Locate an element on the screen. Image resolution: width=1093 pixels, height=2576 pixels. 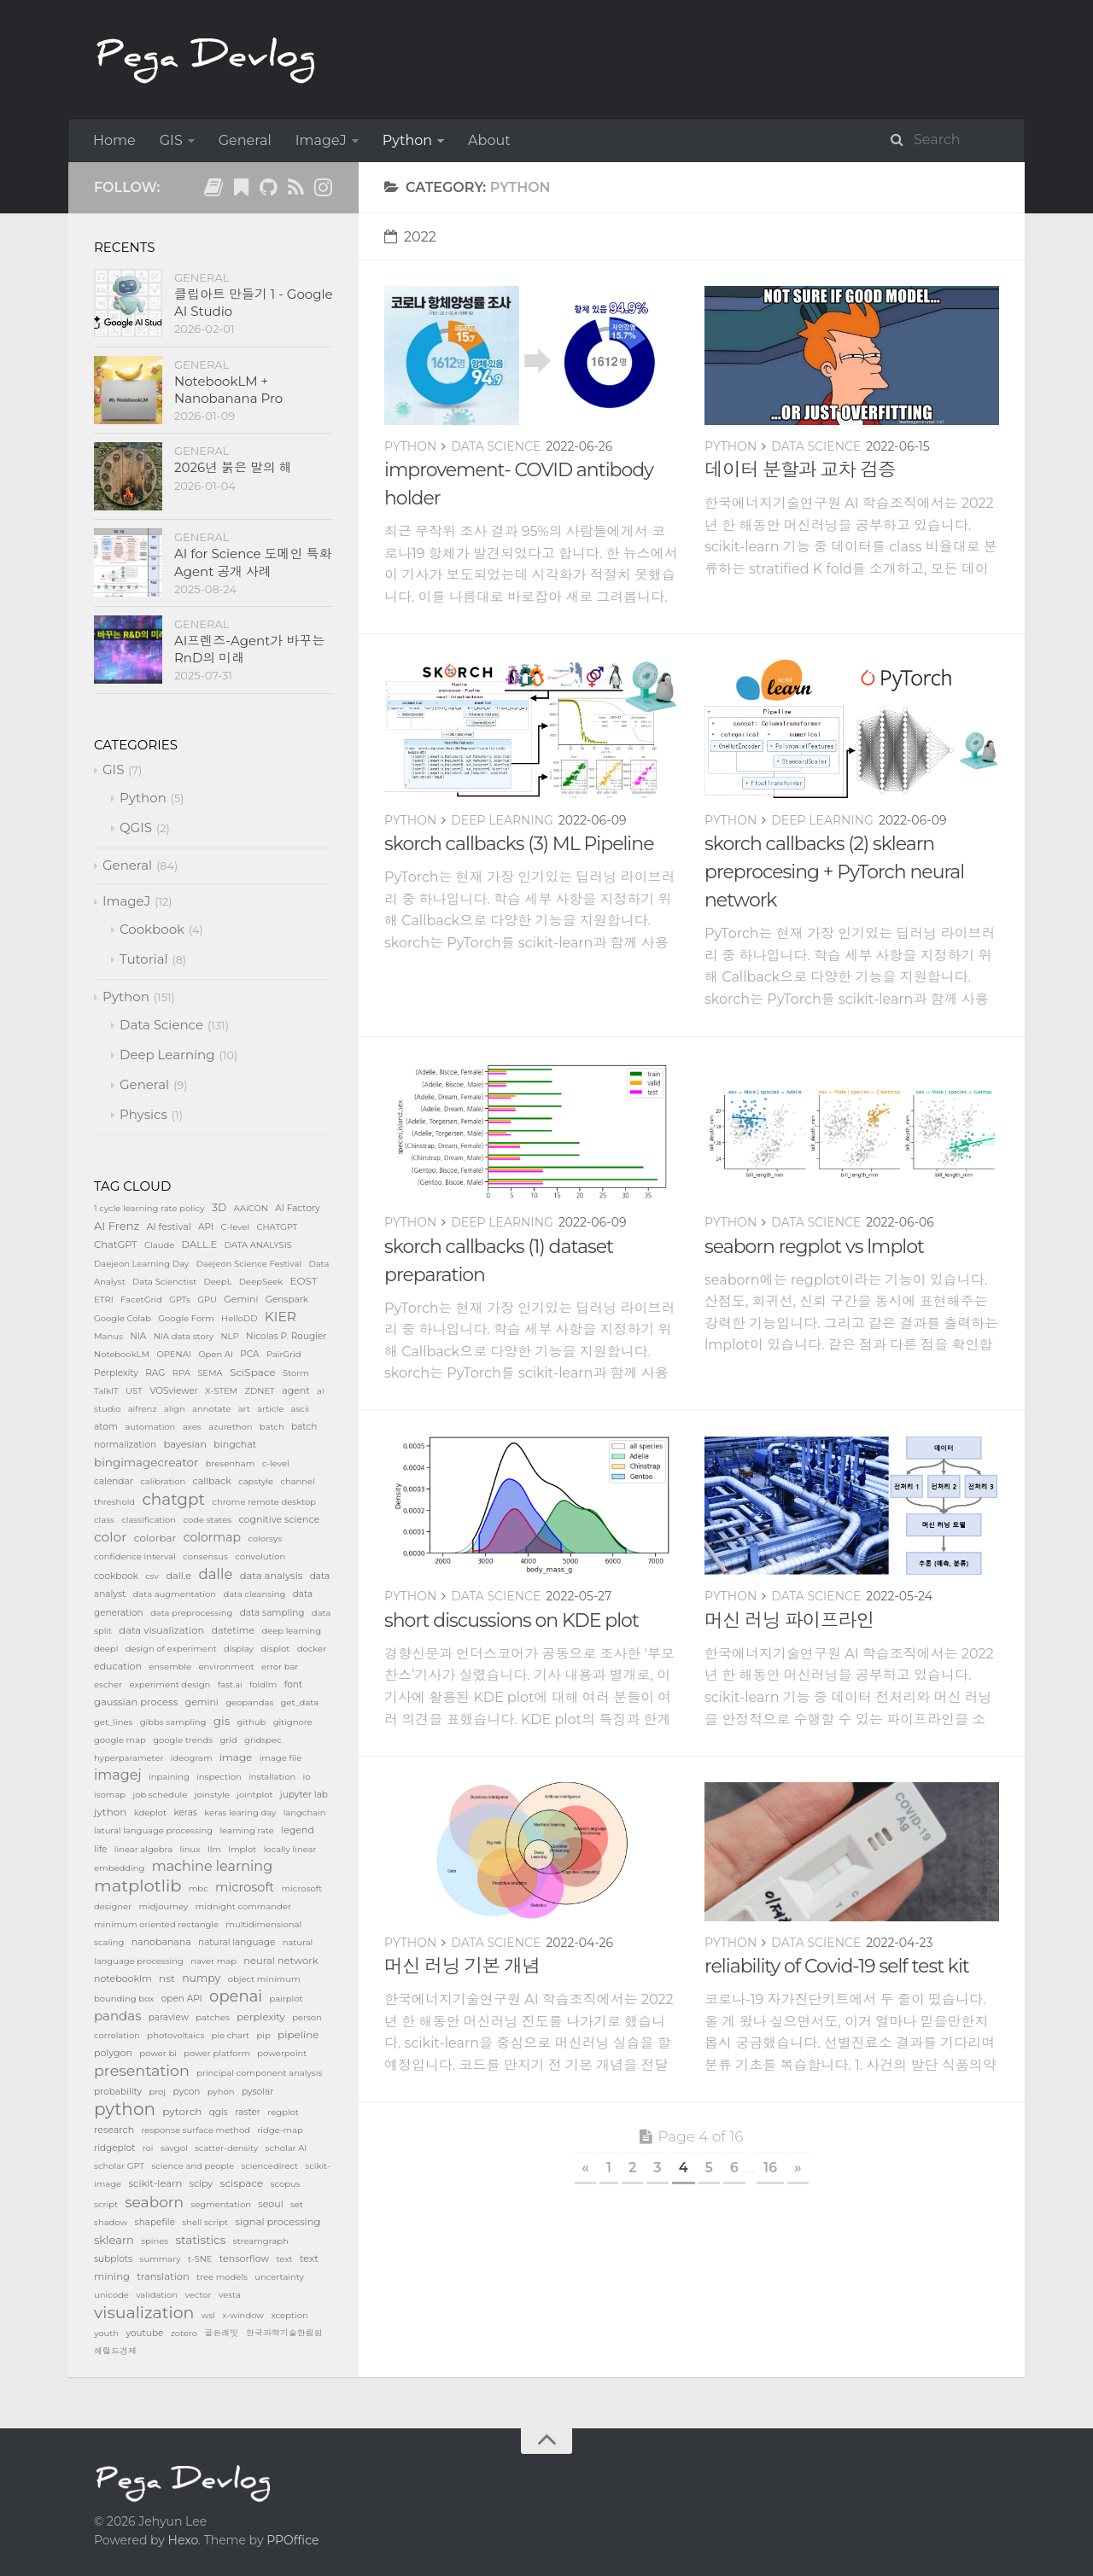
data analysis is located at coordinates (271, 1576).